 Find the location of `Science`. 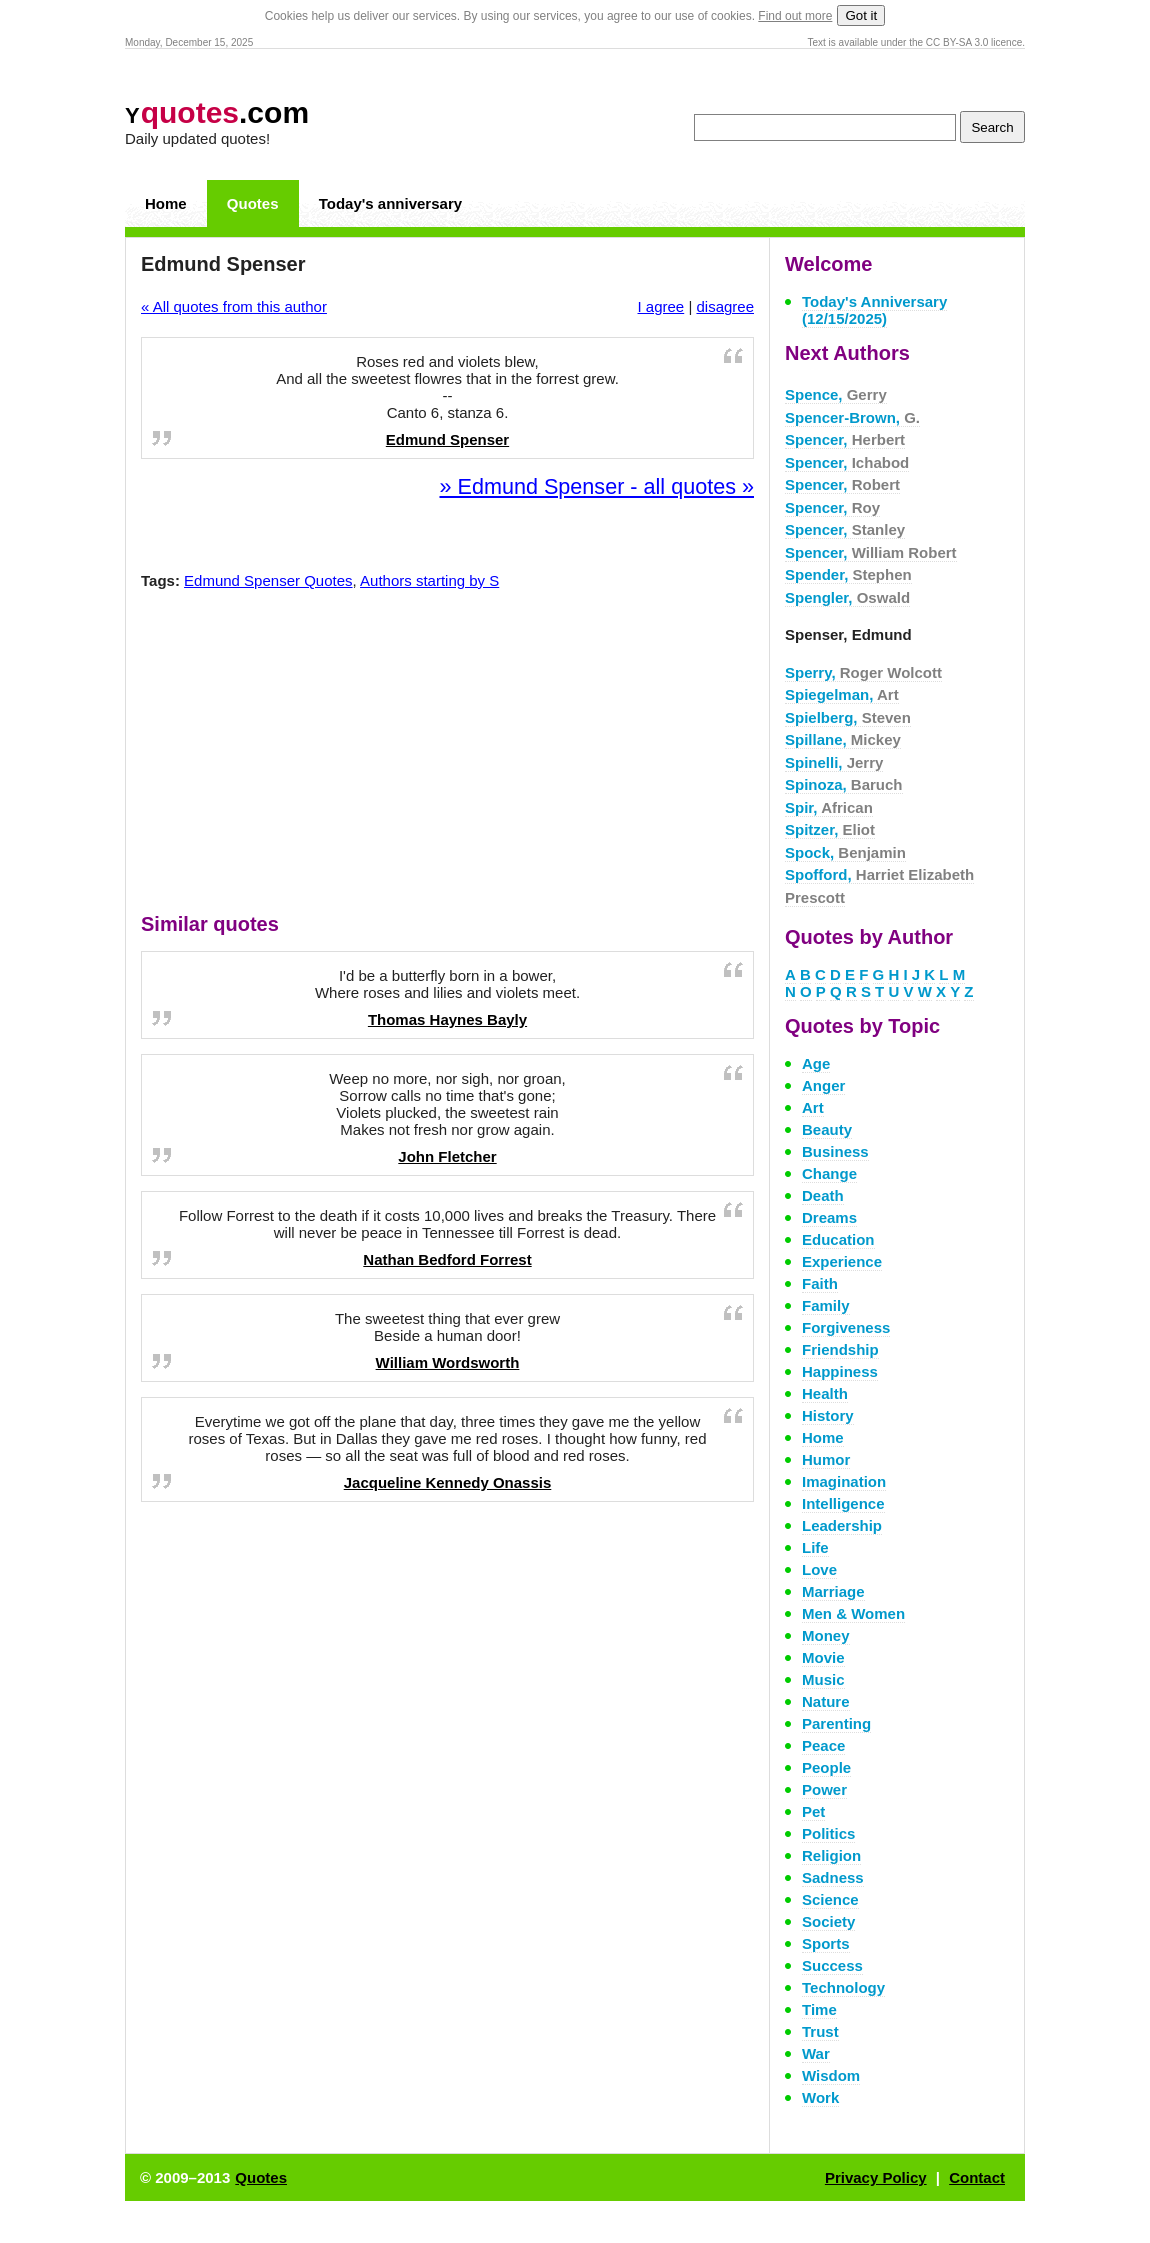

Science is located at coordinates (830, 1899).